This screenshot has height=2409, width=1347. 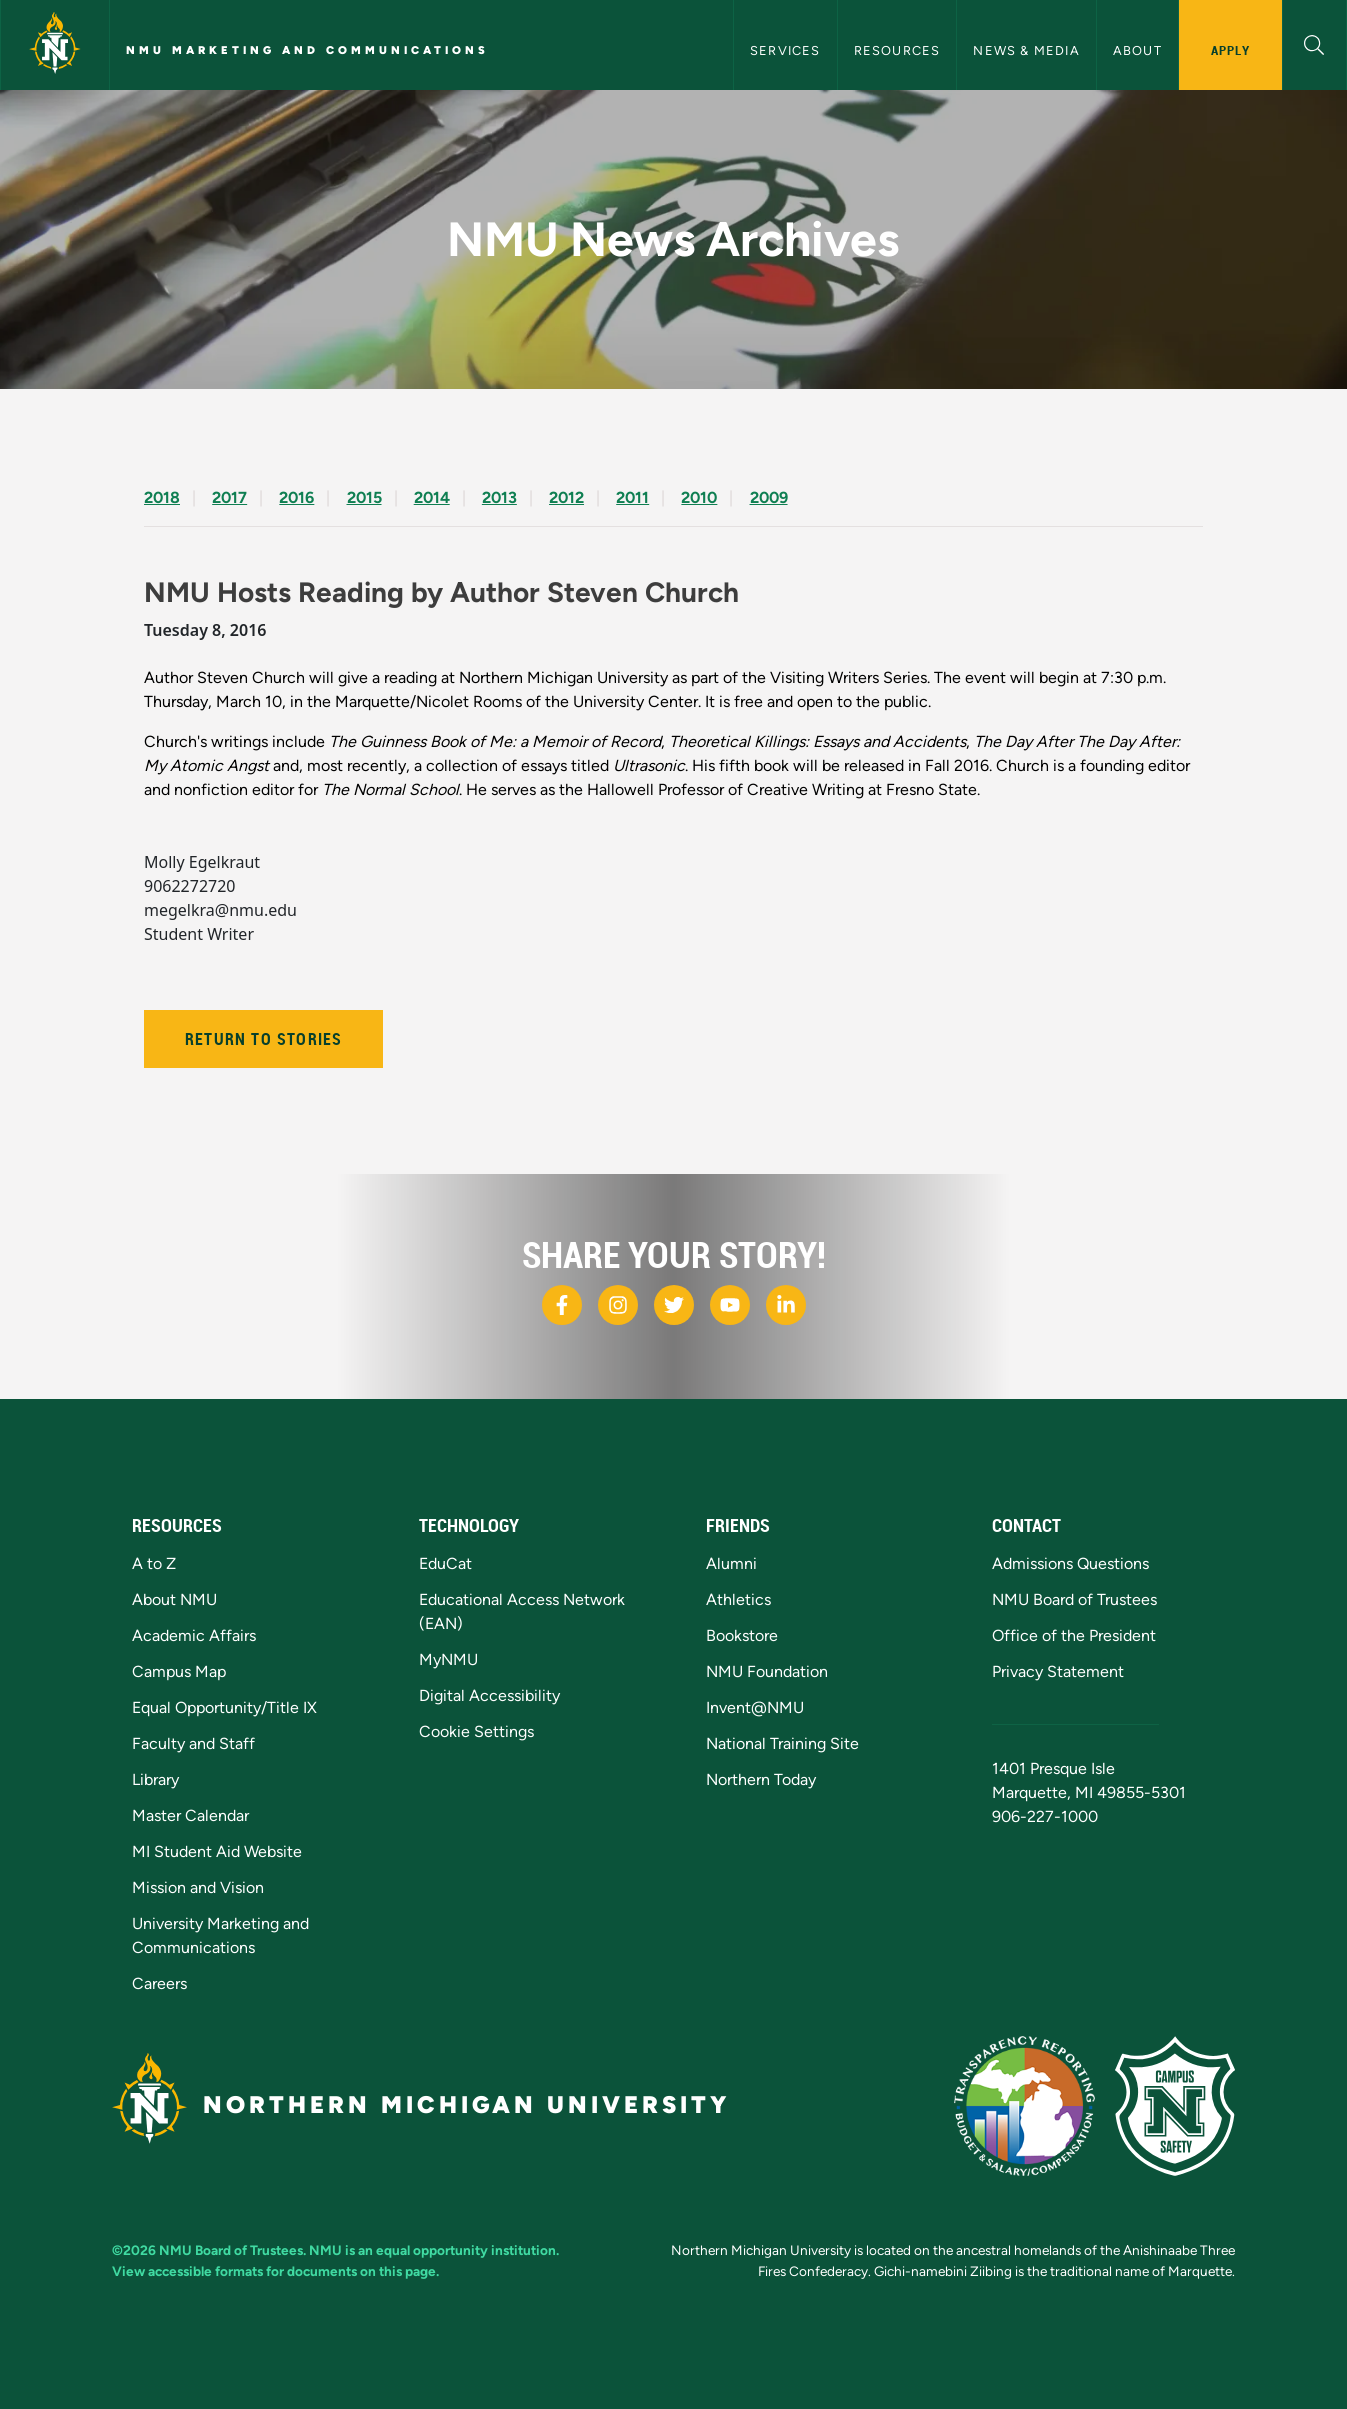 I want to click on Bookstore, so click(x=742, y=1635).